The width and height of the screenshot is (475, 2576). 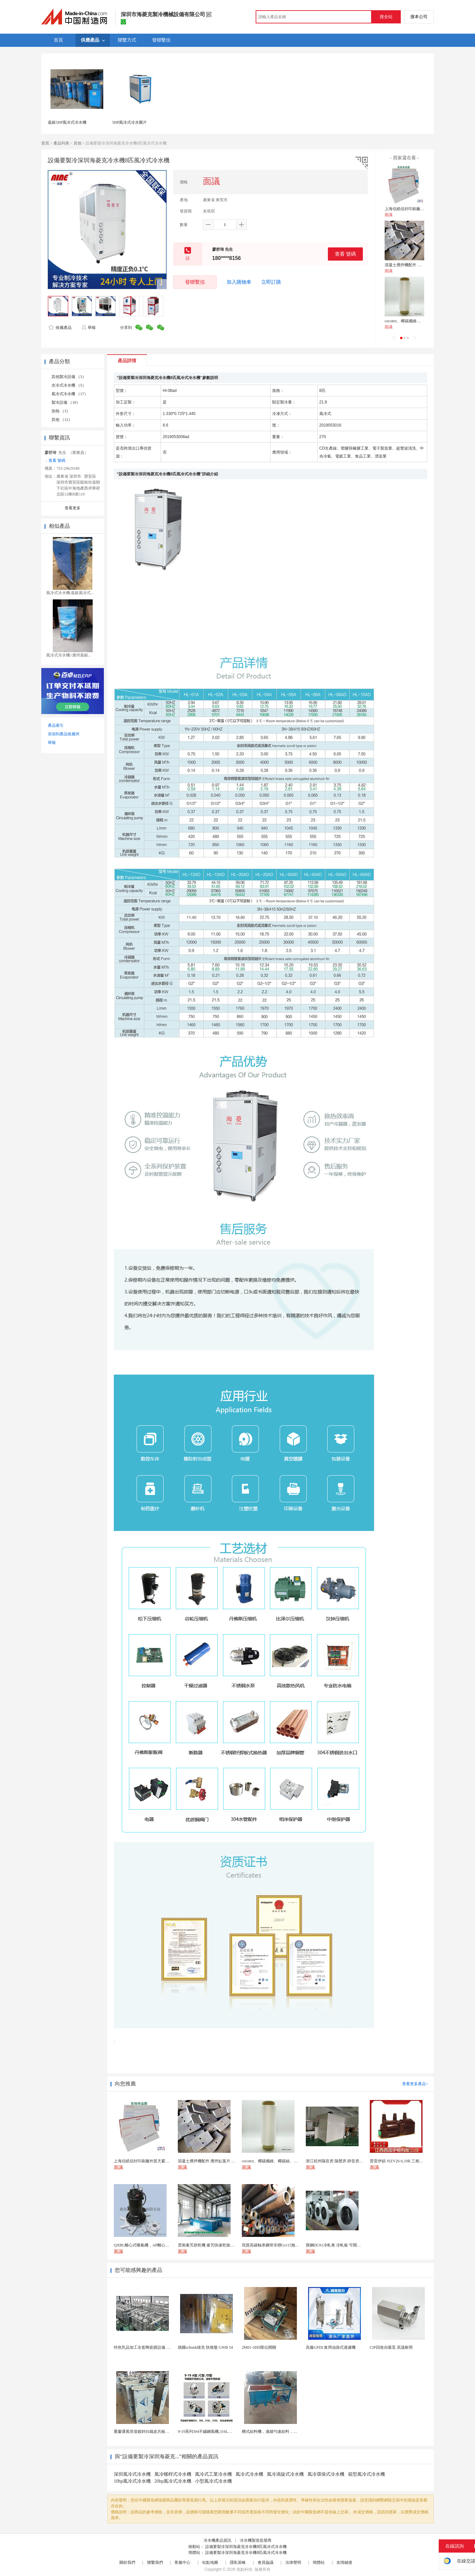 What do you see at coordinates (172, 2481) in the screenshot?
I see `20hp風冷式冷水機` at bounding box center [172, 2481].